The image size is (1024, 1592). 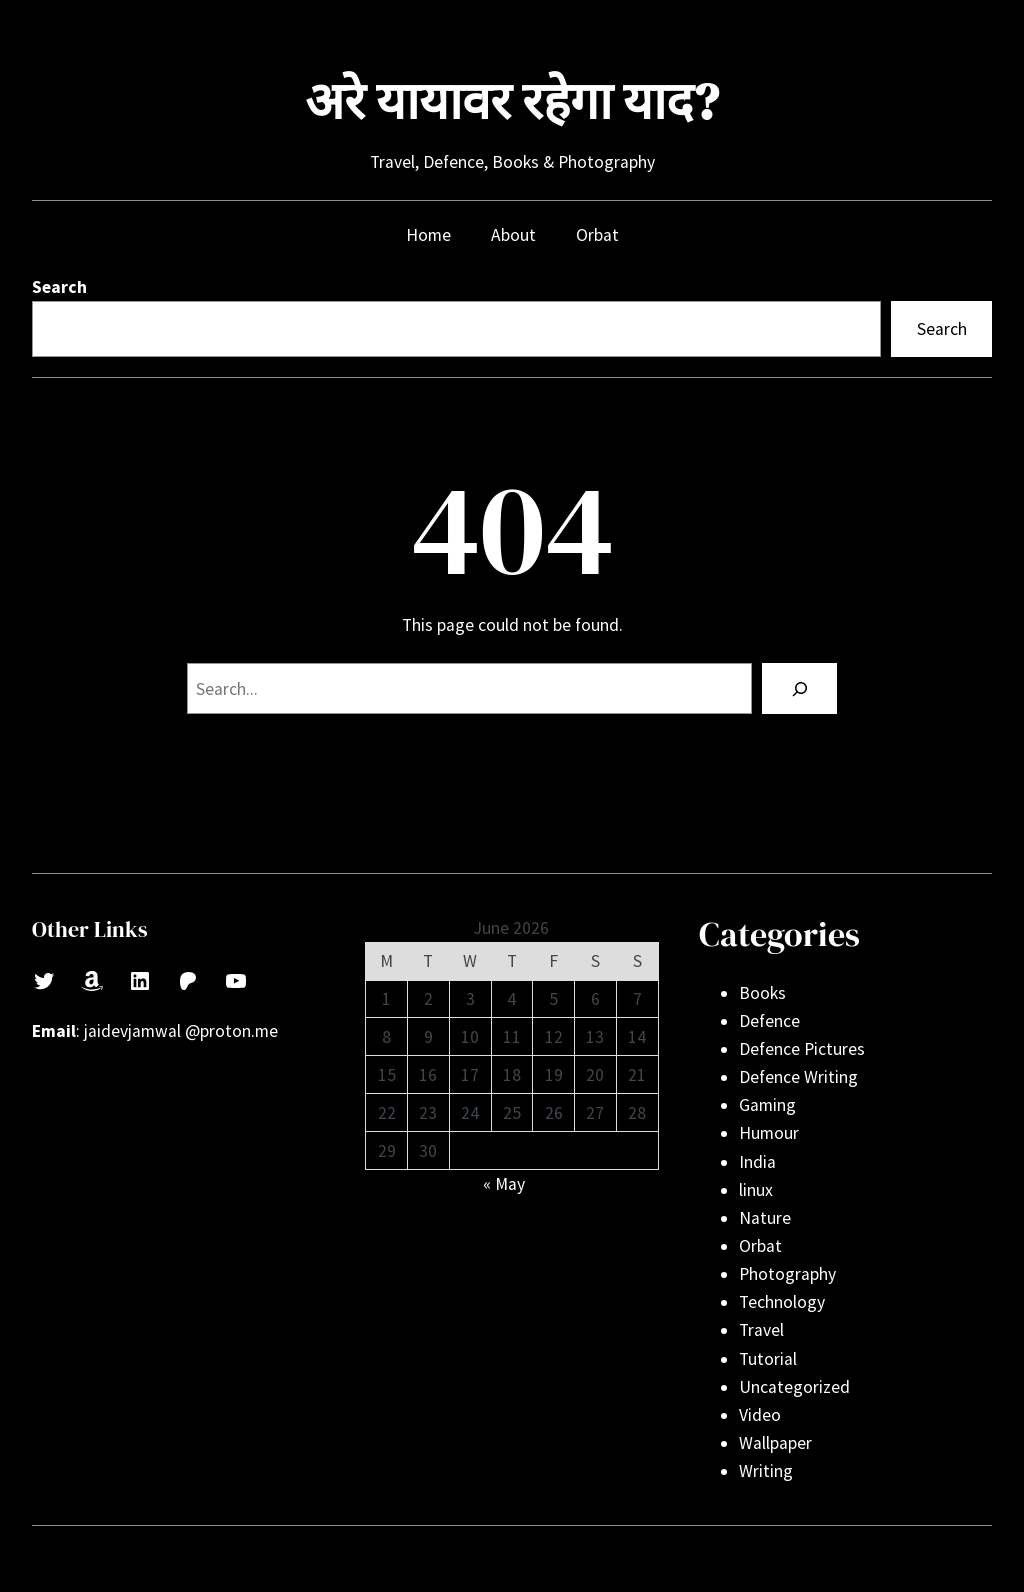 What do you see at coordinates (504, 1184) in the screenshot?
I see `« May` at bounding box center [504, 1184].